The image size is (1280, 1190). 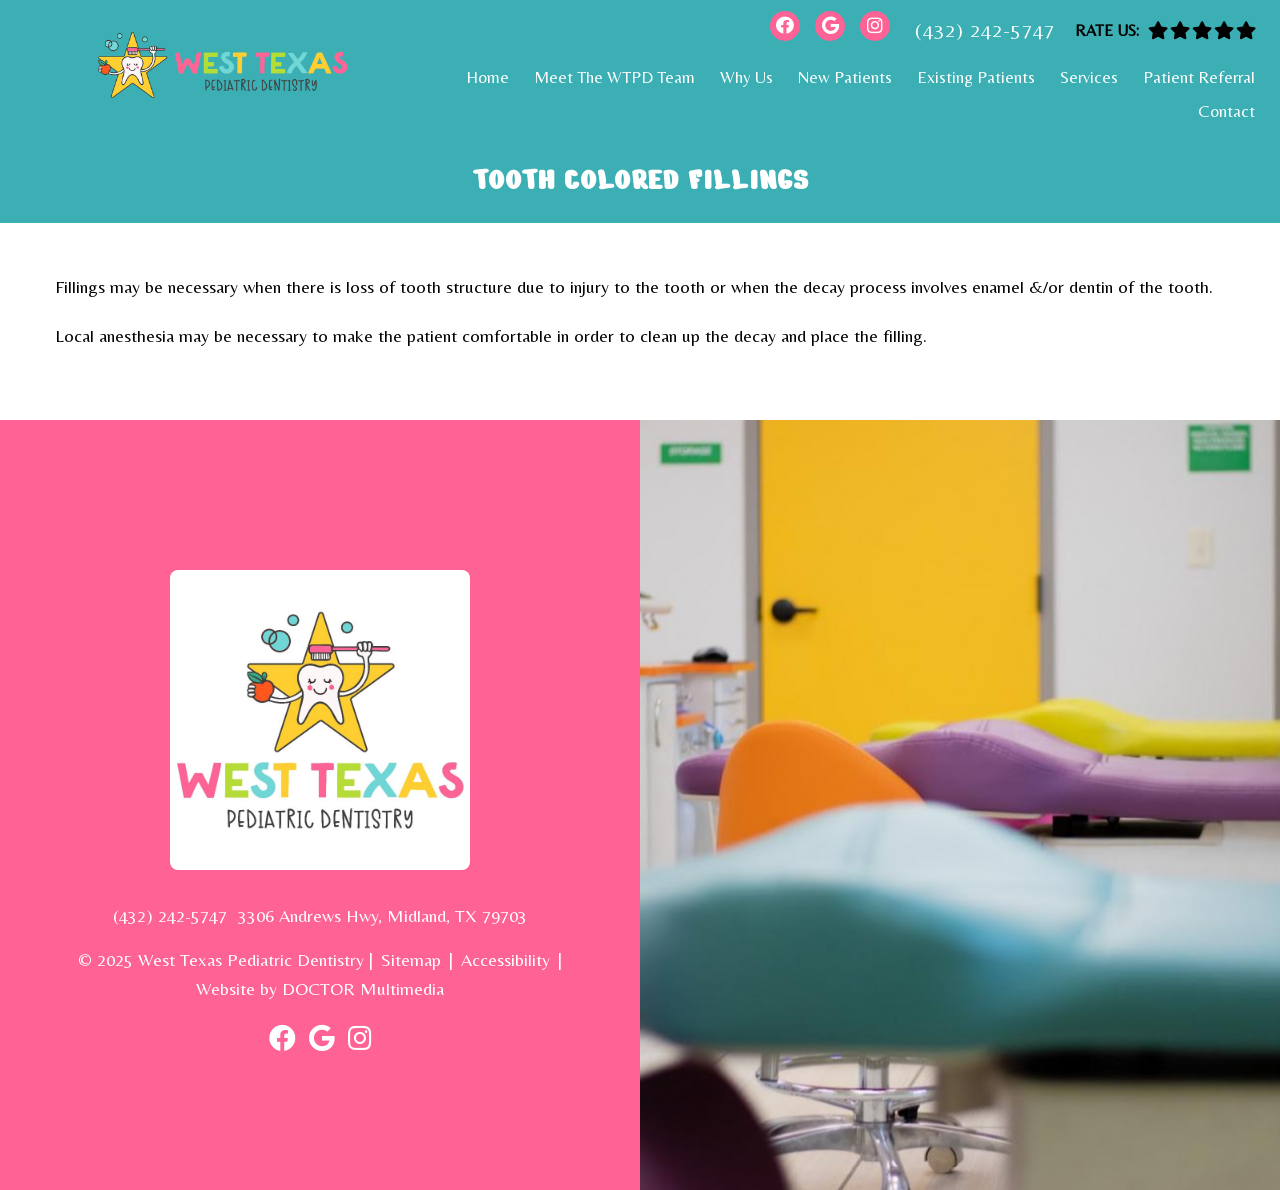 What do you see at coordinates (382, 915) in the screenshot?
I see `3306 Andrews Hwy, Midland, TX 79703` at bounding box center [382, 915].